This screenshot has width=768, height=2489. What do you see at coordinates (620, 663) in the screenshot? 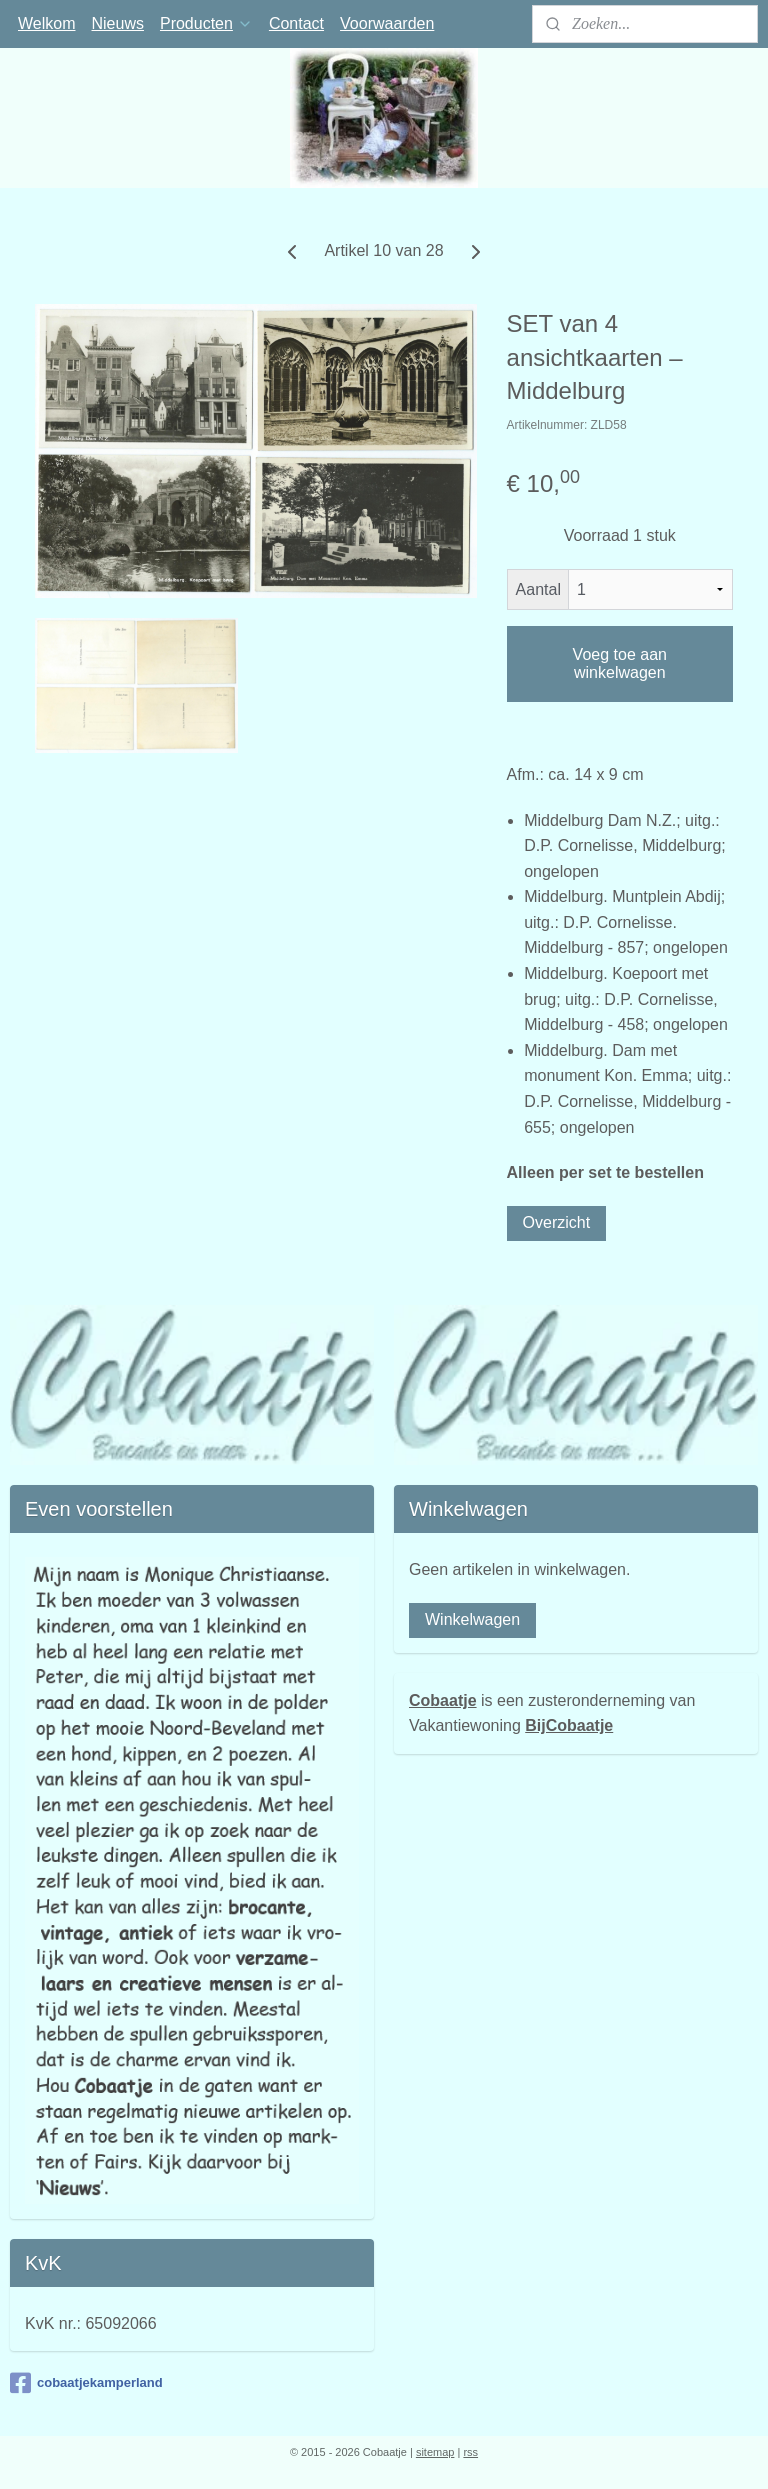
I see `Voeg toe aan winkelwagen` at bounding box center [620, 663].